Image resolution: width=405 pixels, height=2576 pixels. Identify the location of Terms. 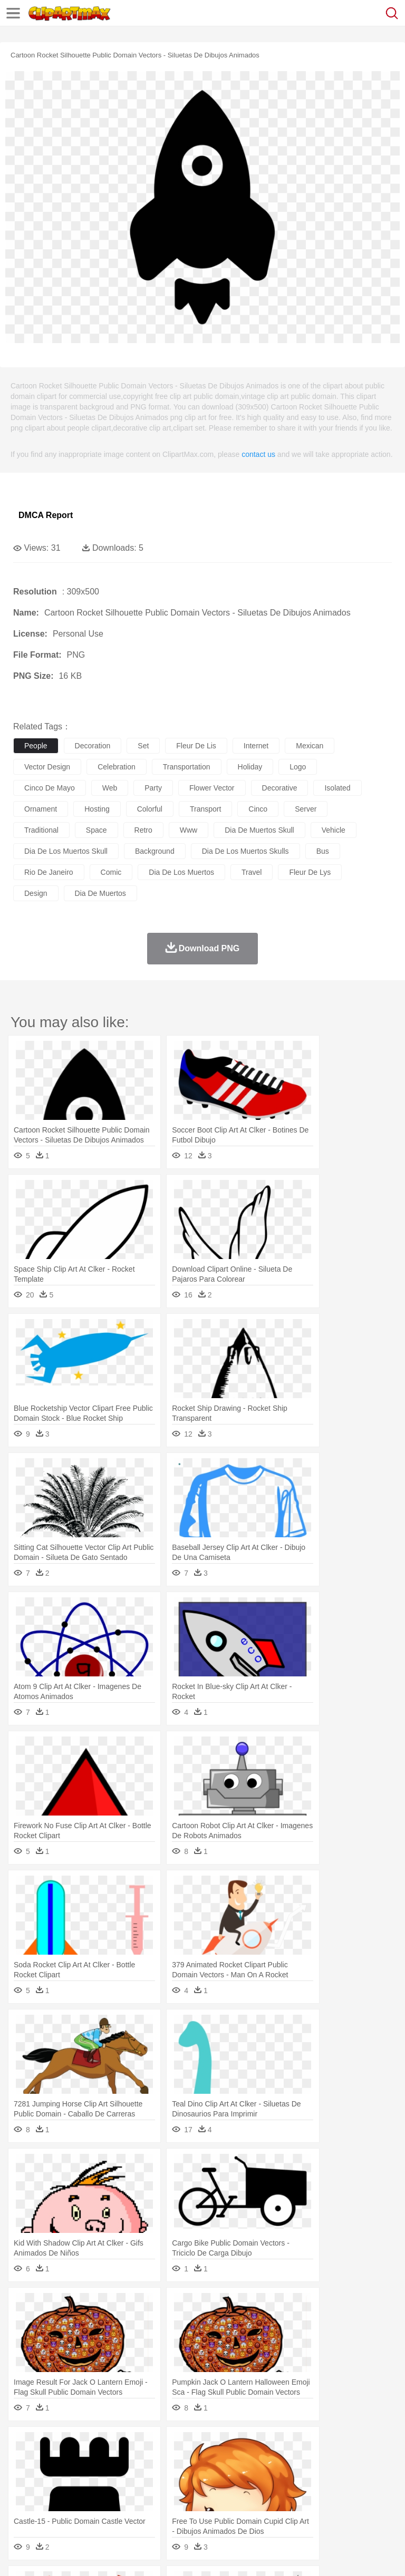
(48, 2555).